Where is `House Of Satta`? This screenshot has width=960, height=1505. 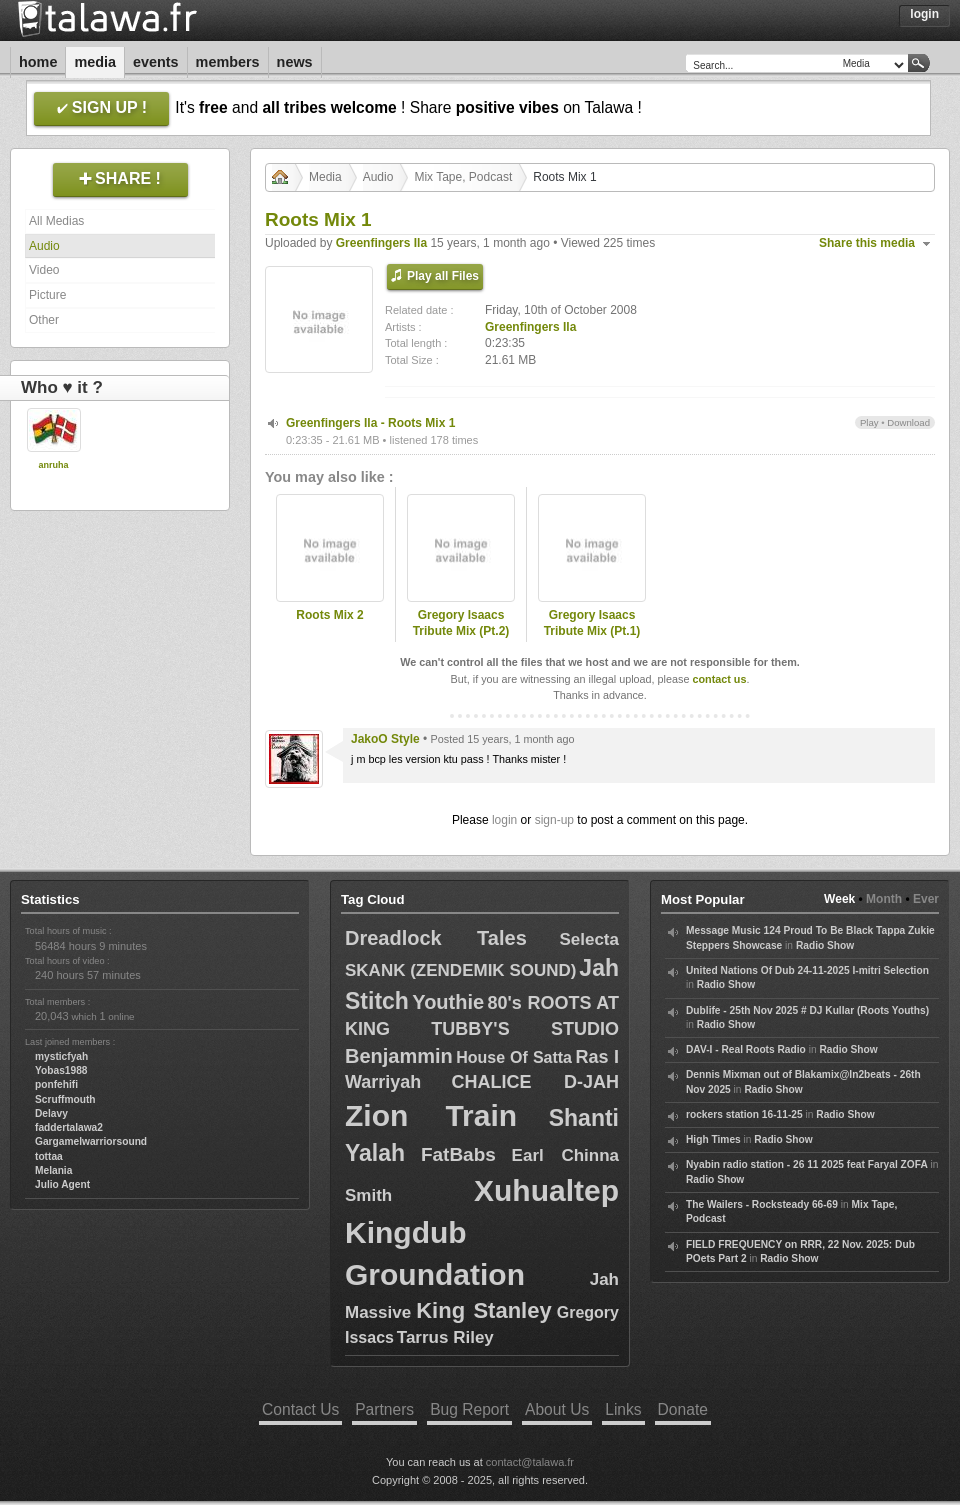
House Of Satta is located at coordinates (514, 1057).